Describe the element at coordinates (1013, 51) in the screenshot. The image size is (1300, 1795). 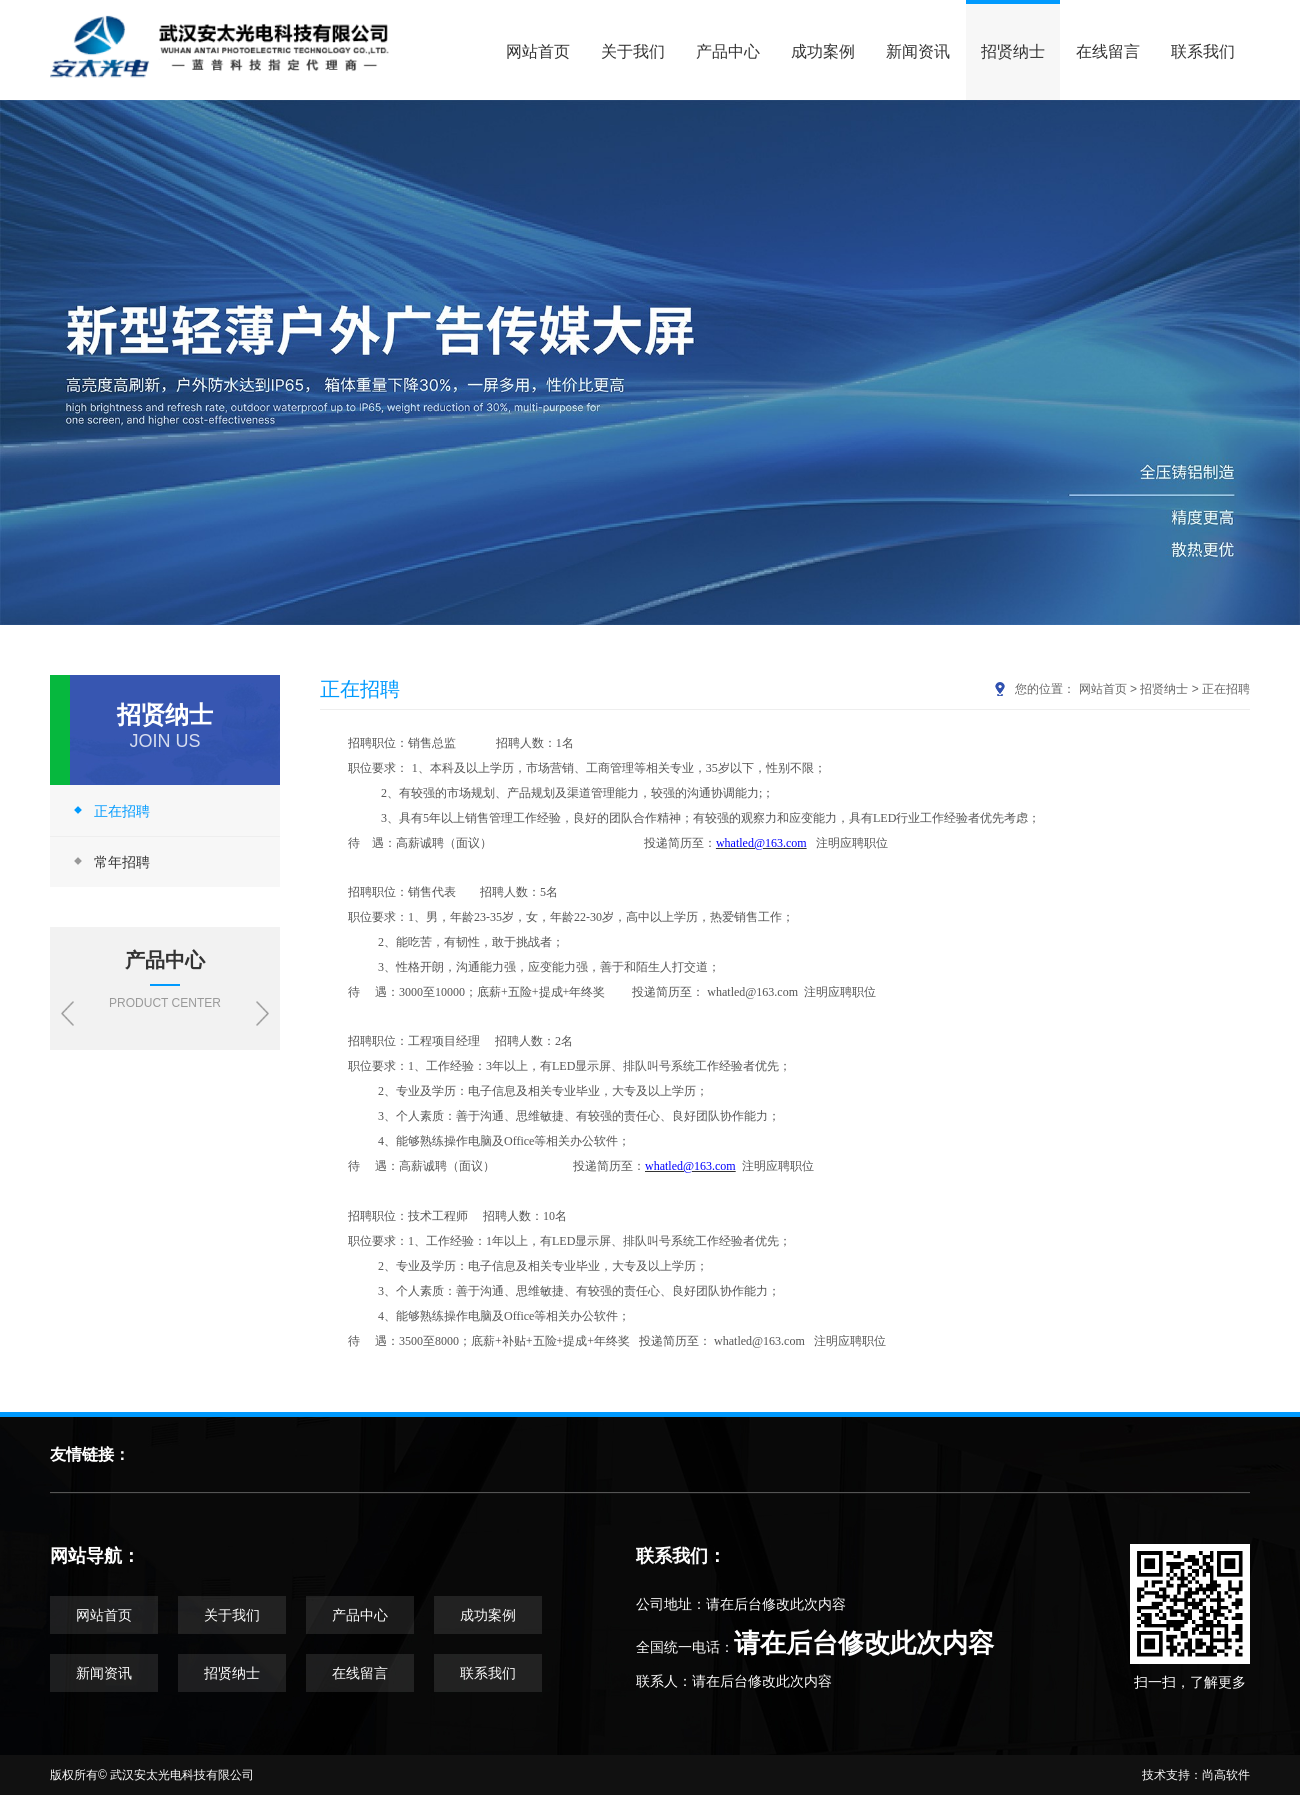
I see `招贤纳士` at that location.